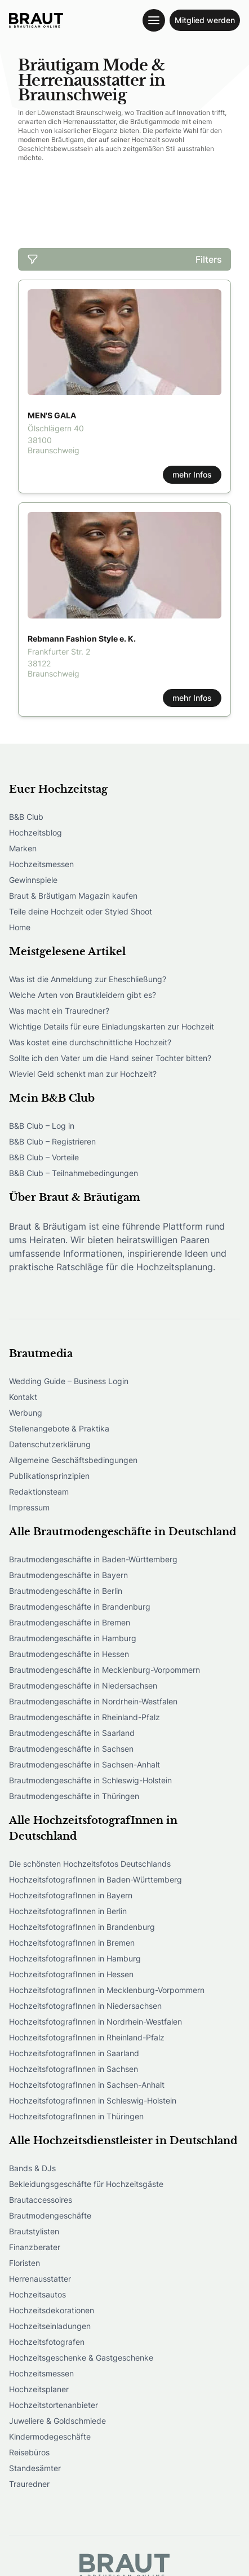 Image resolution: width=249 pixels, height=2576 pixels. I want to click on Redaktionsteam, so click(39, 1491).